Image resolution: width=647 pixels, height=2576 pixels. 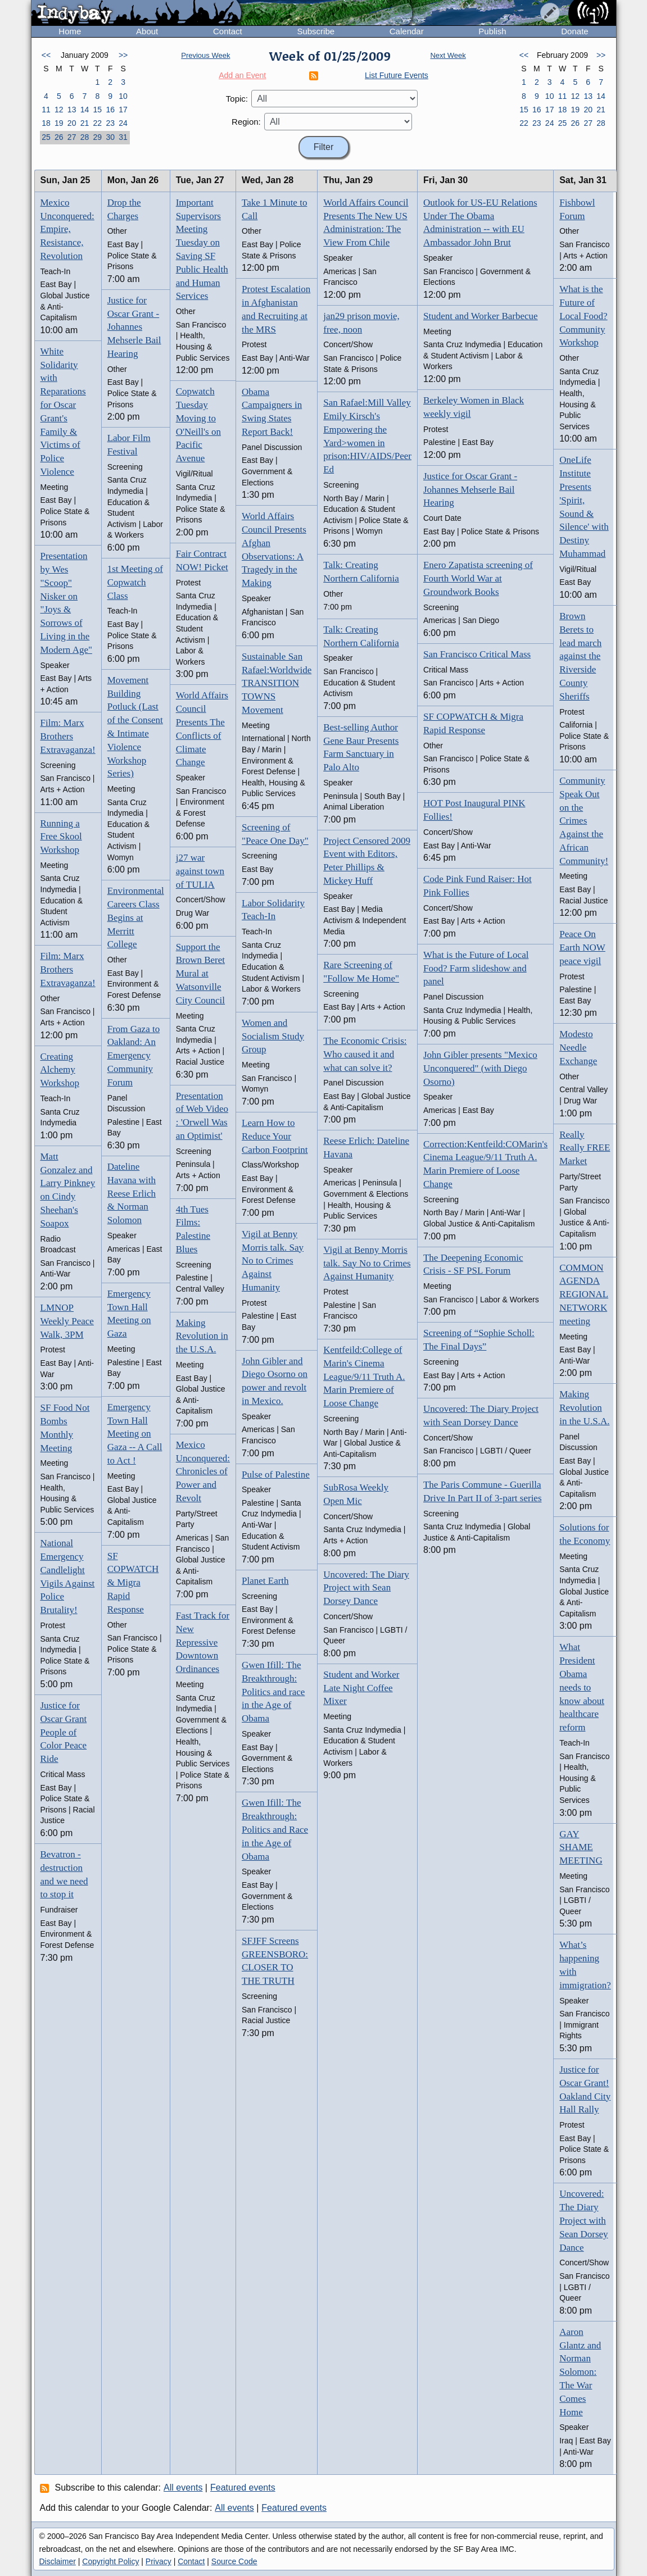 I want to click on 19, so click(x=59, y=123).